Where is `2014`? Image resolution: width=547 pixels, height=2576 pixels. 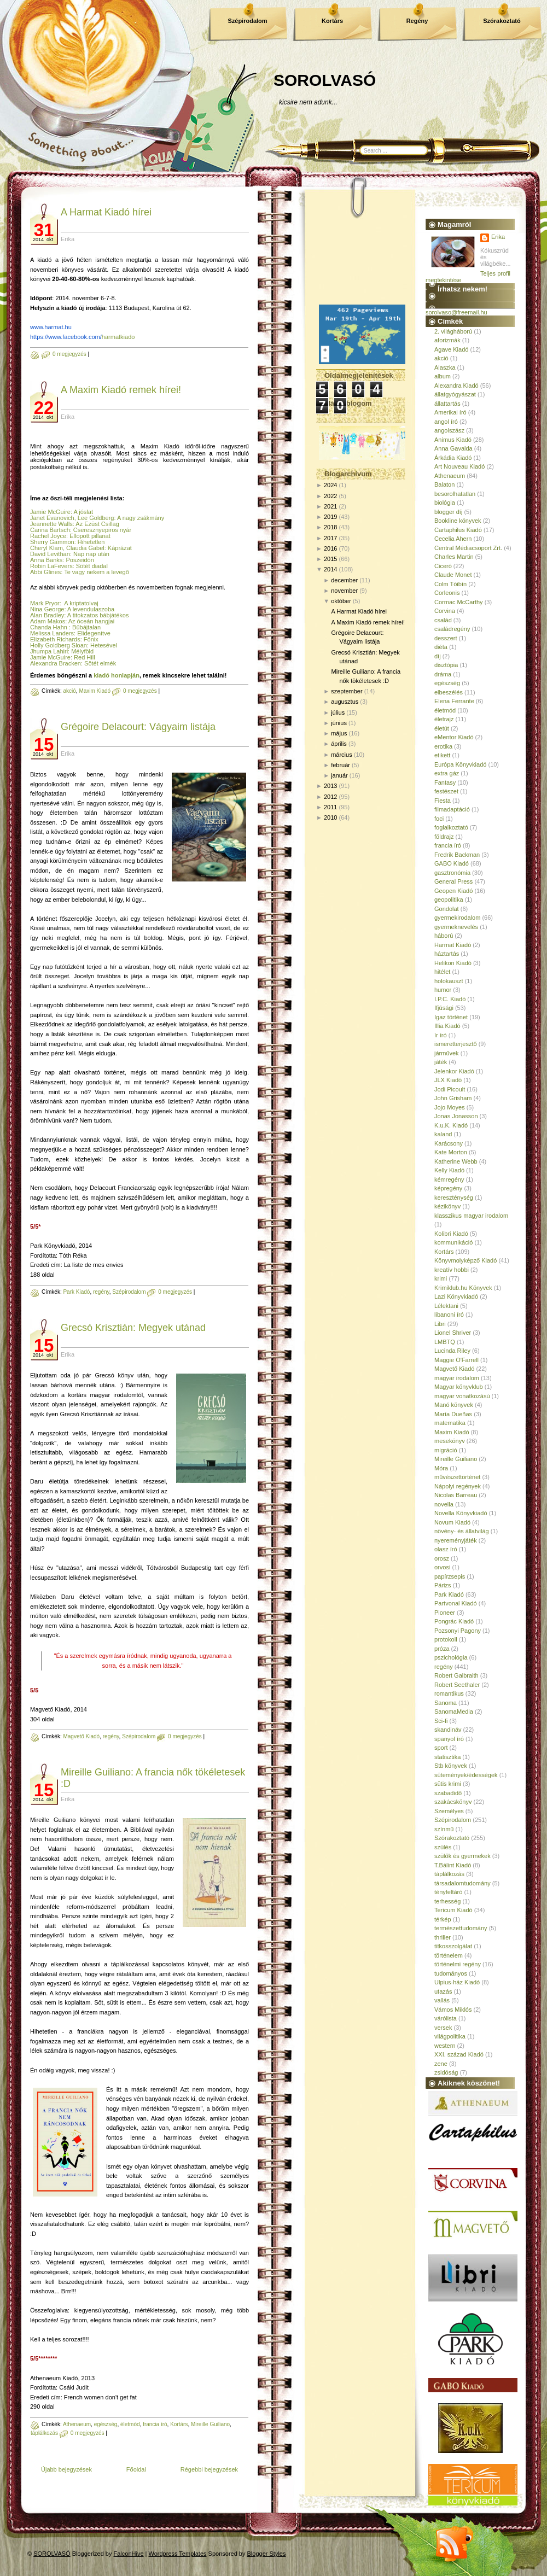 2014 is located at coordinates (330, 569).